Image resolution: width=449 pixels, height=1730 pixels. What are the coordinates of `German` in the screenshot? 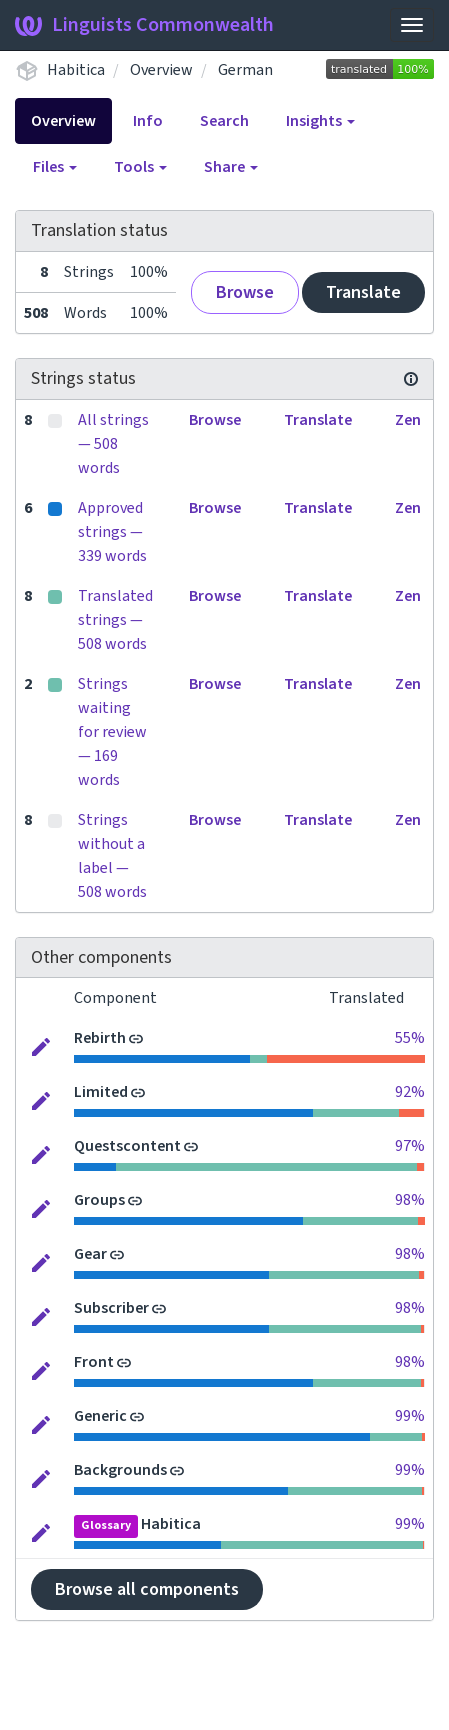 It's located at (245, 70).